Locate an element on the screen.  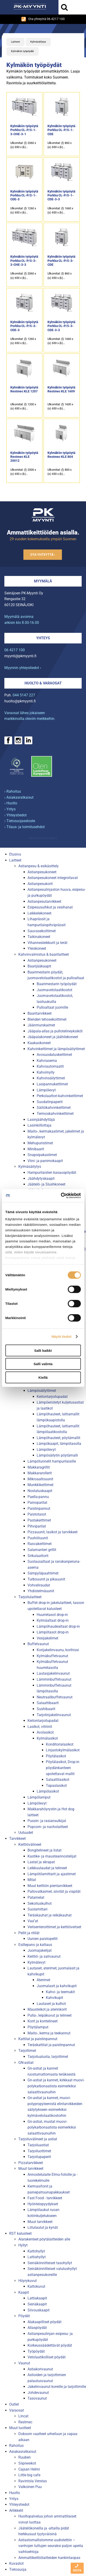
Yhteystiedot is located at coordinates (19, 2504).